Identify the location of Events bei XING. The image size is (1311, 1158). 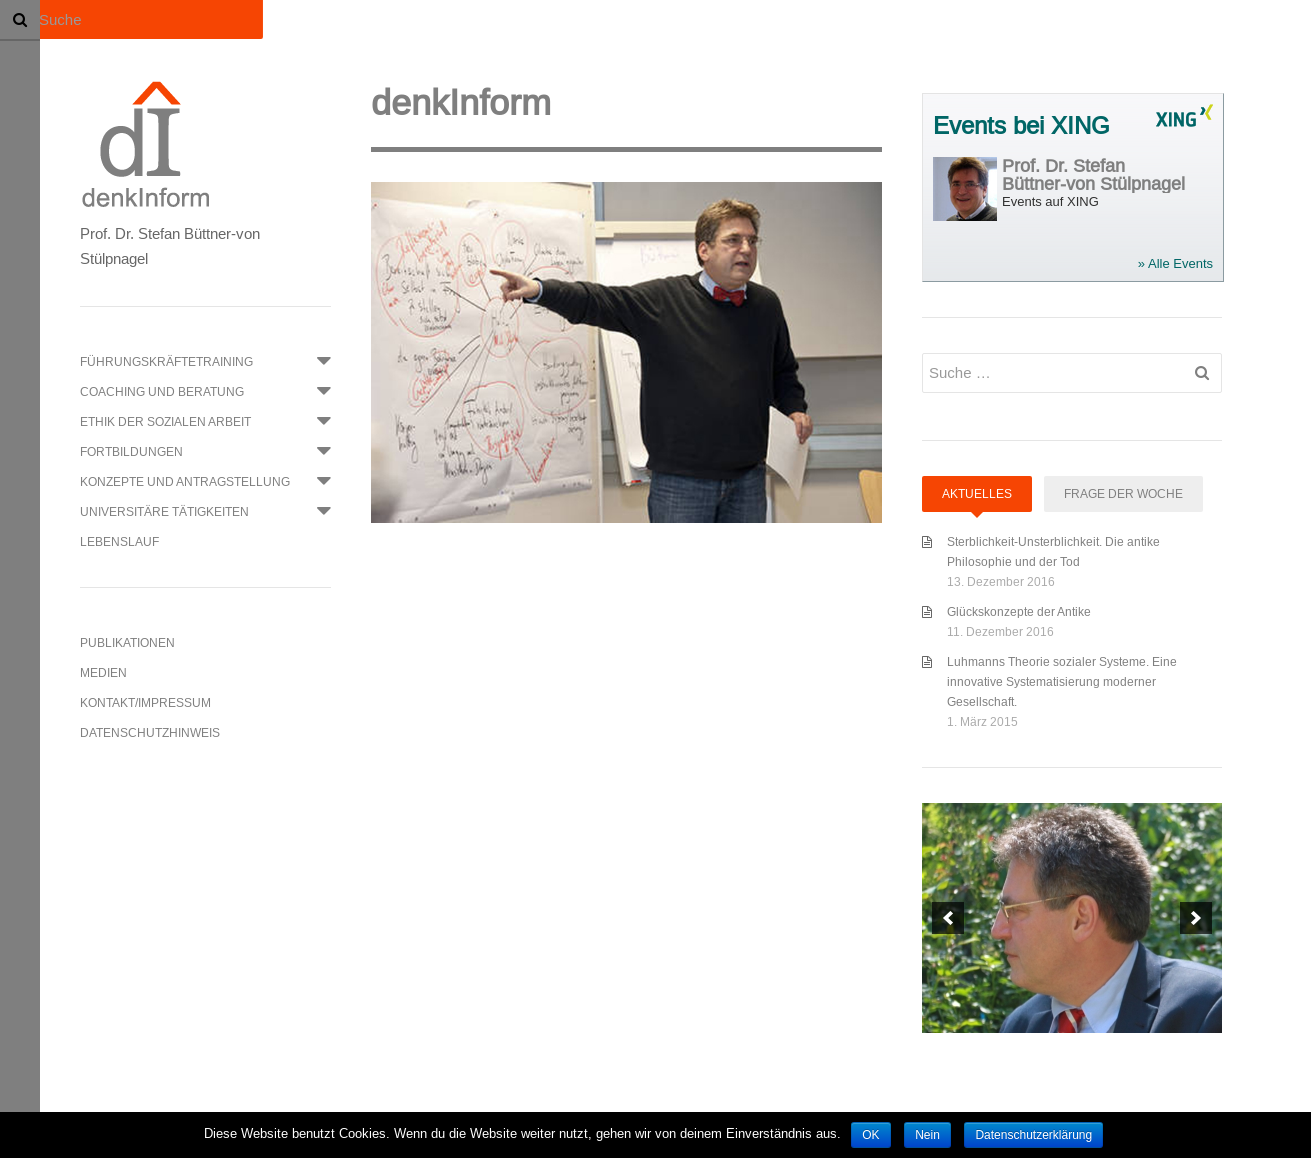
(1021, 126).